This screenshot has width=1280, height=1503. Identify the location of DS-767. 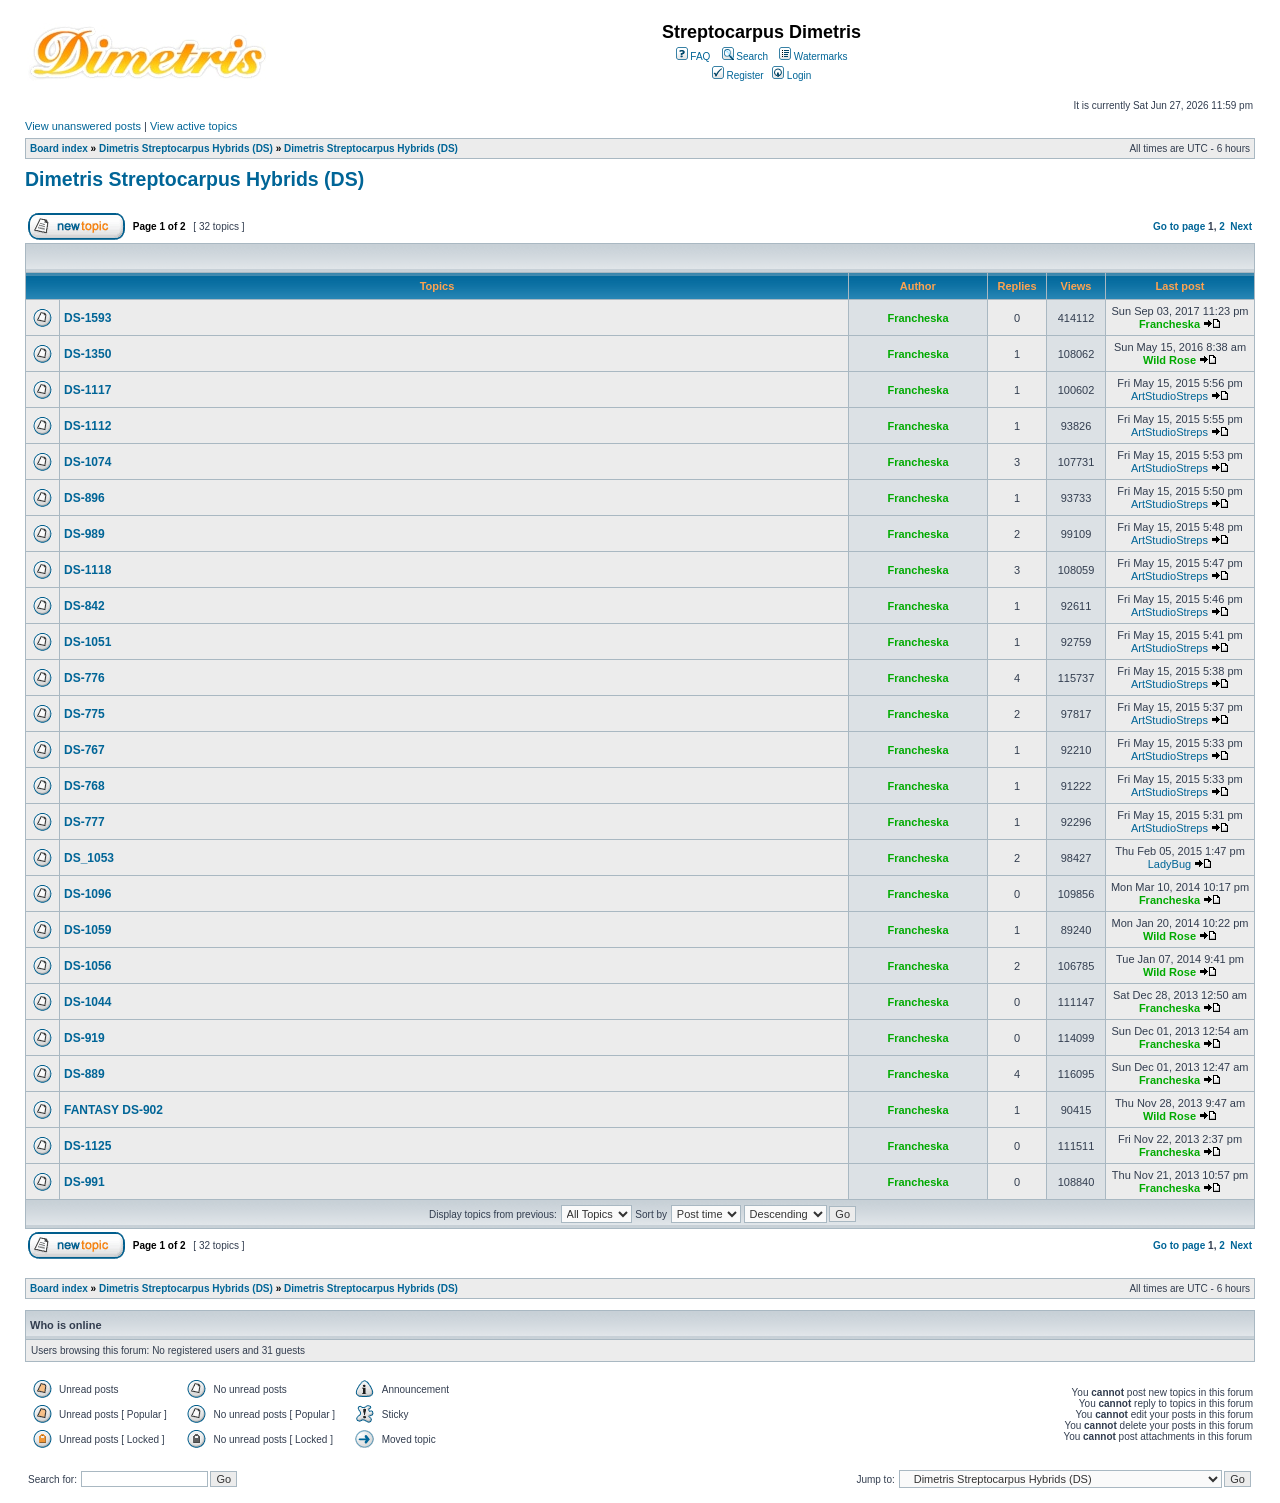
(84, 750).